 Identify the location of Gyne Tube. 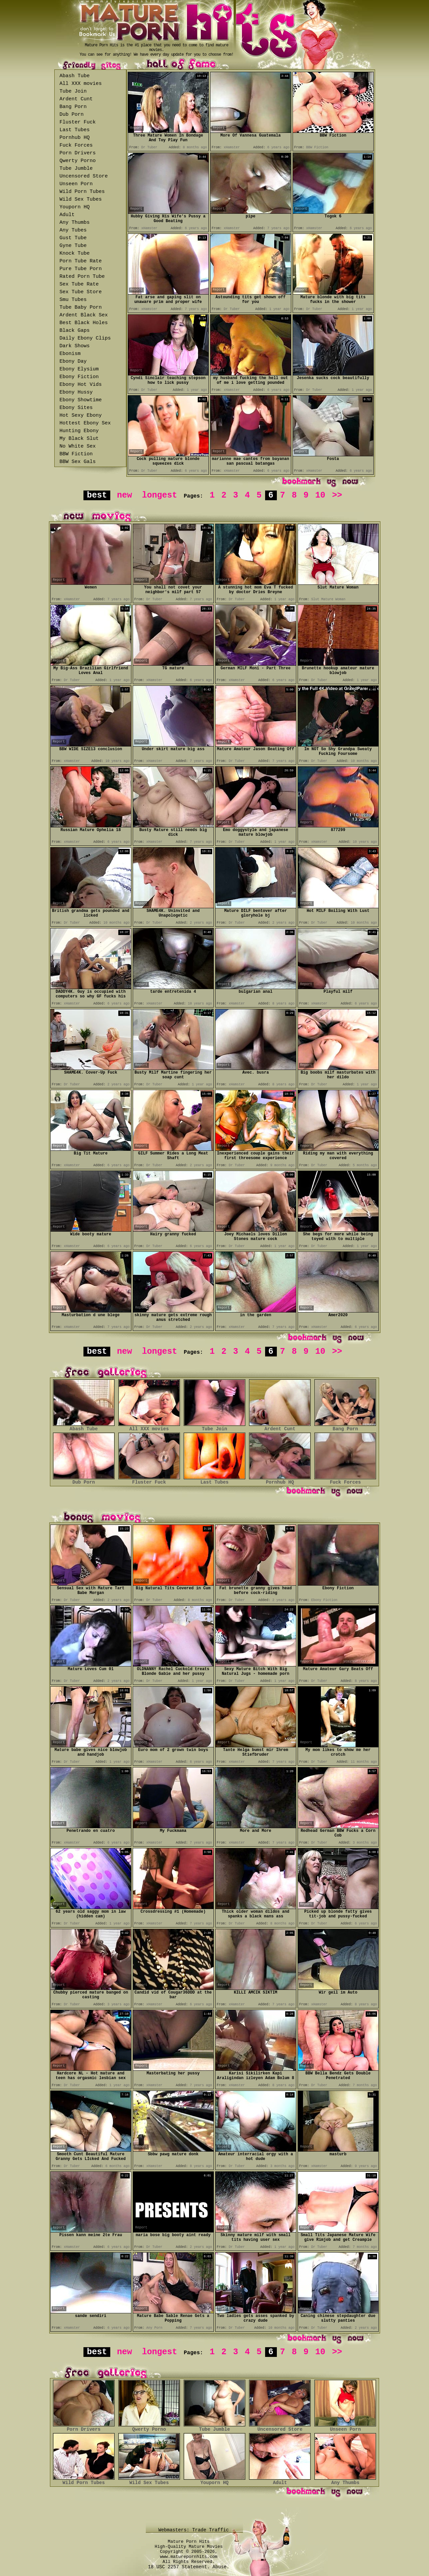
(73, 246).